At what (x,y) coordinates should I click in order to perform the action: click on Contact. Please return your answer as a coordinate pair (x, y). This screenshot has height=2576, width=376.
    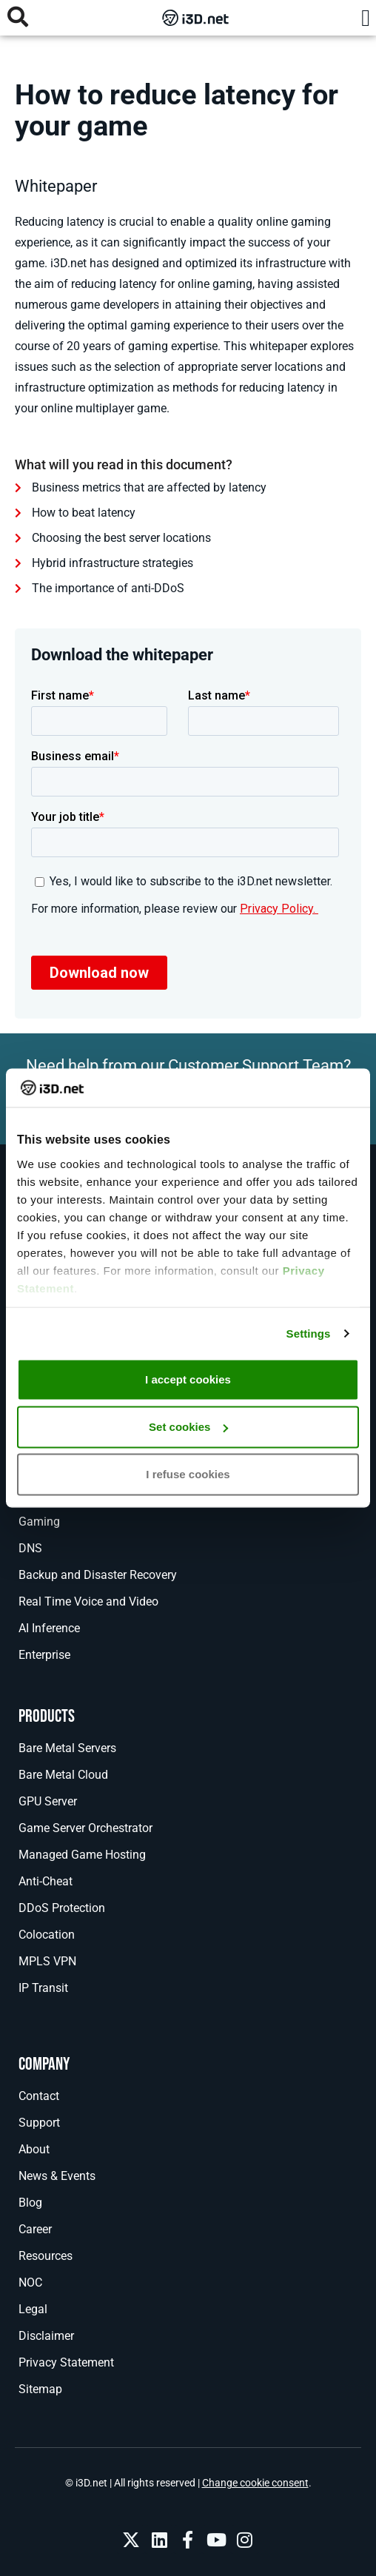
    Looking at the image, I should click on (39, 2096).